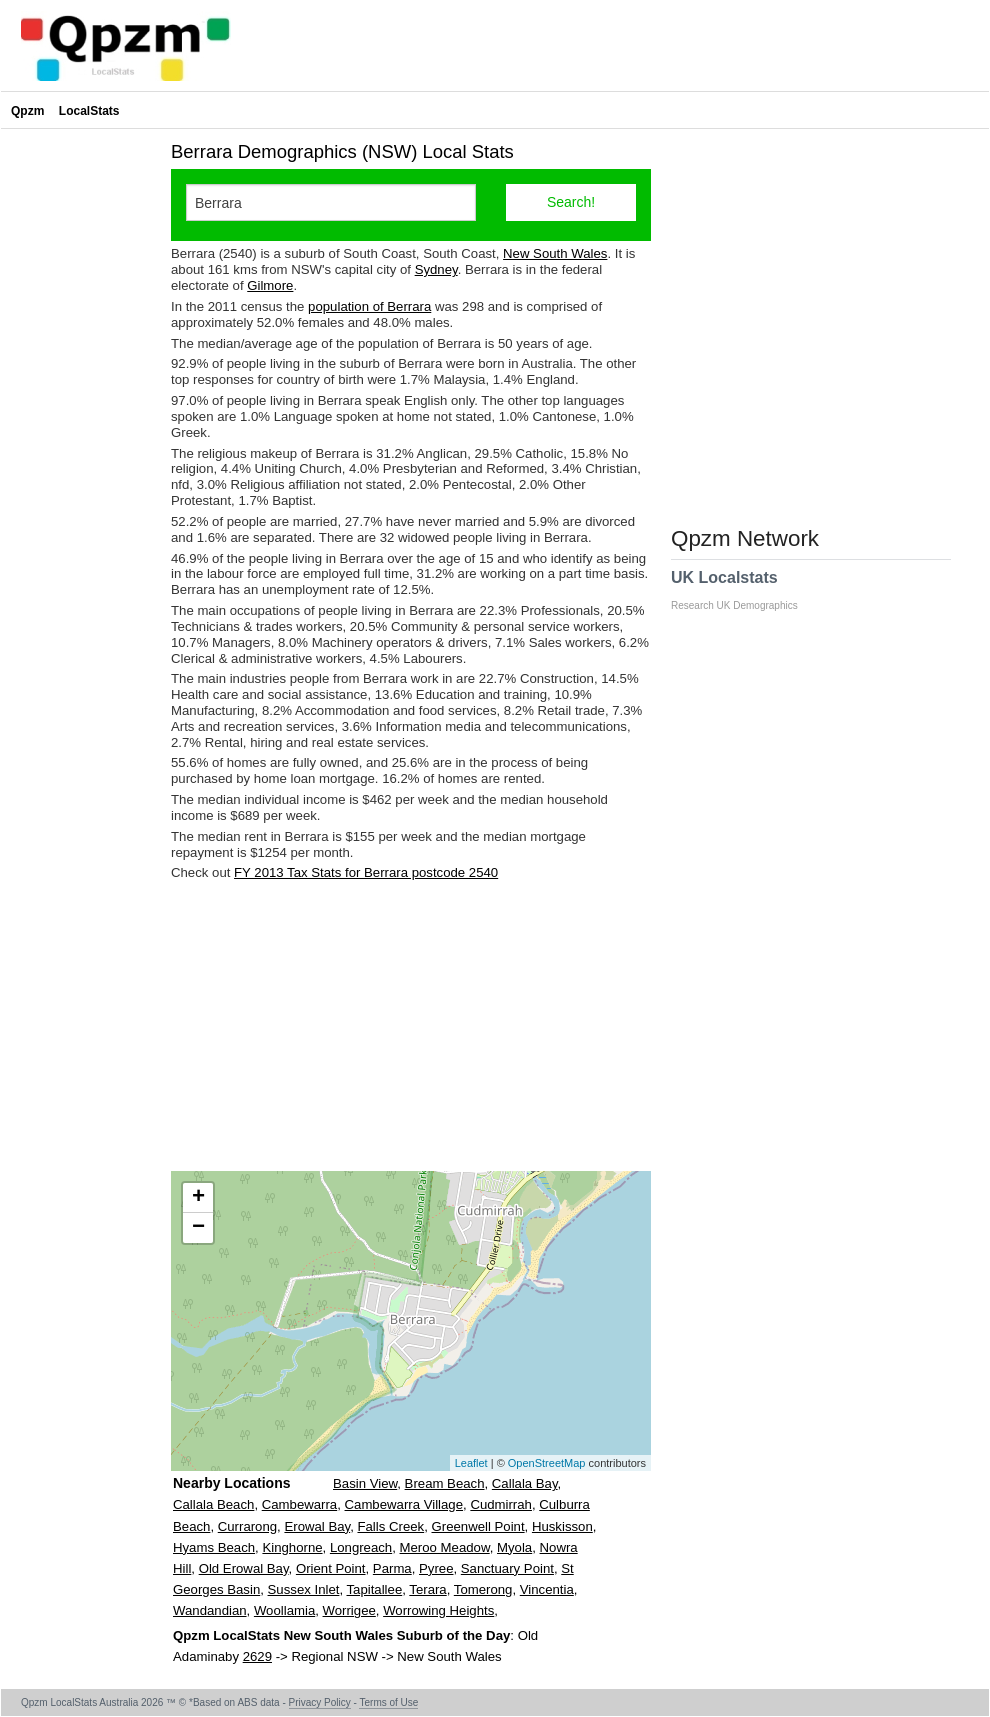 This screenshot has width=990, height=1717. What do you see at coordinates (247, 1526) in the screenshot?
I see `Currarong` at bounding box center [247, 1526].